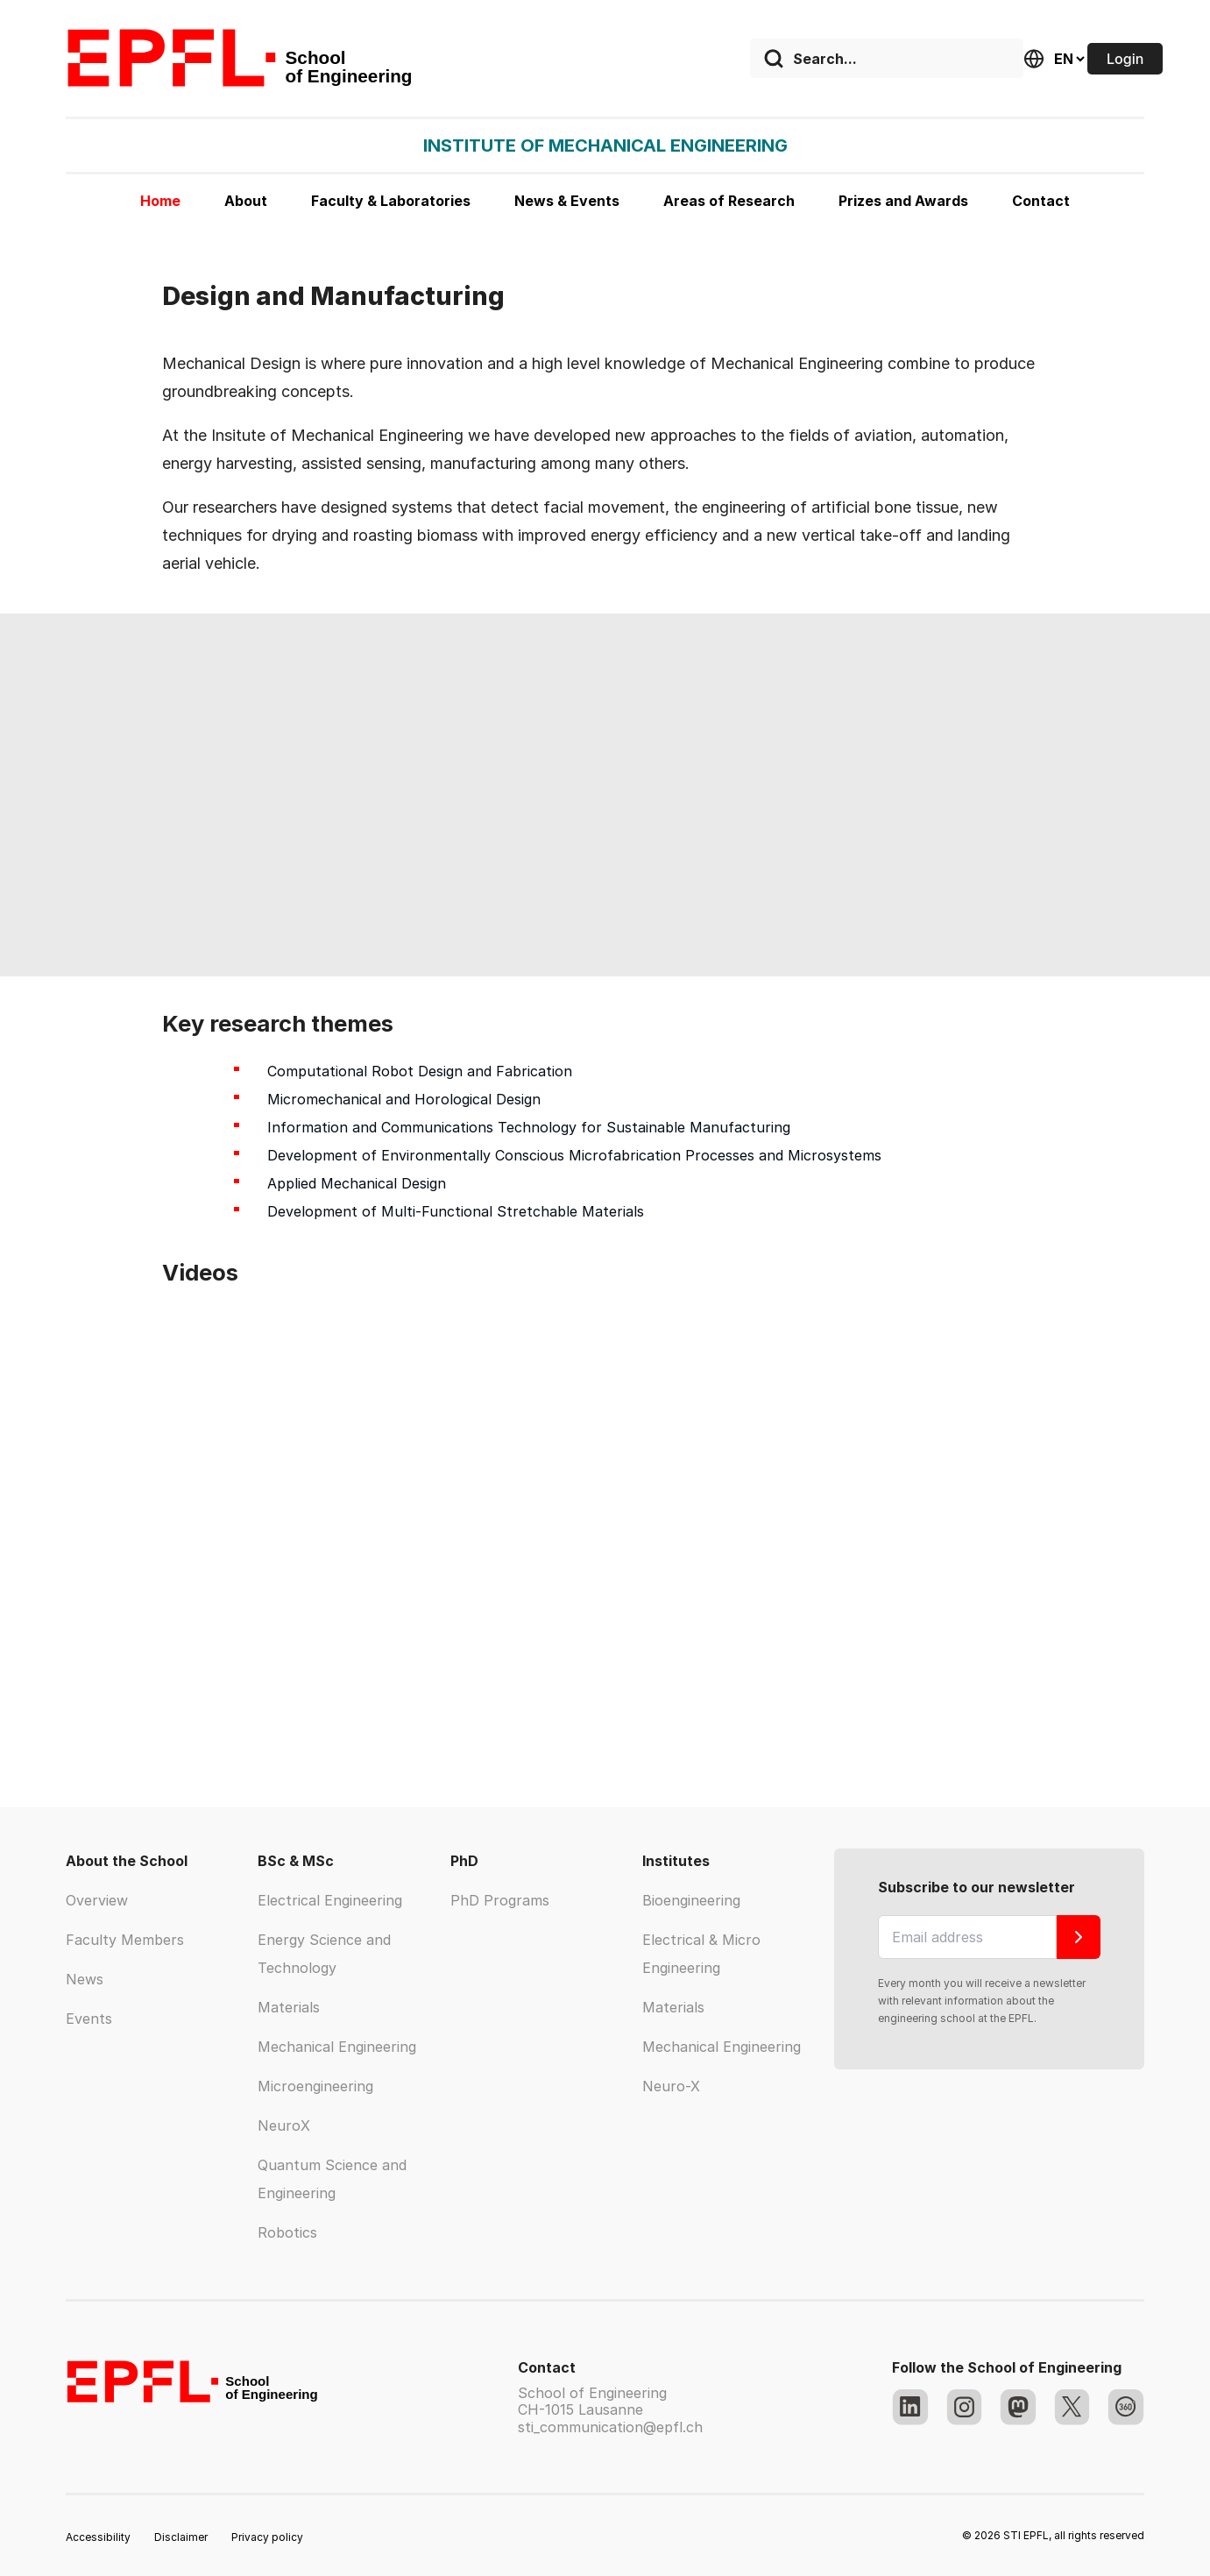 The image size is (1210, 2576). What do you see at coordinates (903, 200) in the screenshot?
I see `Prizes and Awards` at bounding box center [903, 200].